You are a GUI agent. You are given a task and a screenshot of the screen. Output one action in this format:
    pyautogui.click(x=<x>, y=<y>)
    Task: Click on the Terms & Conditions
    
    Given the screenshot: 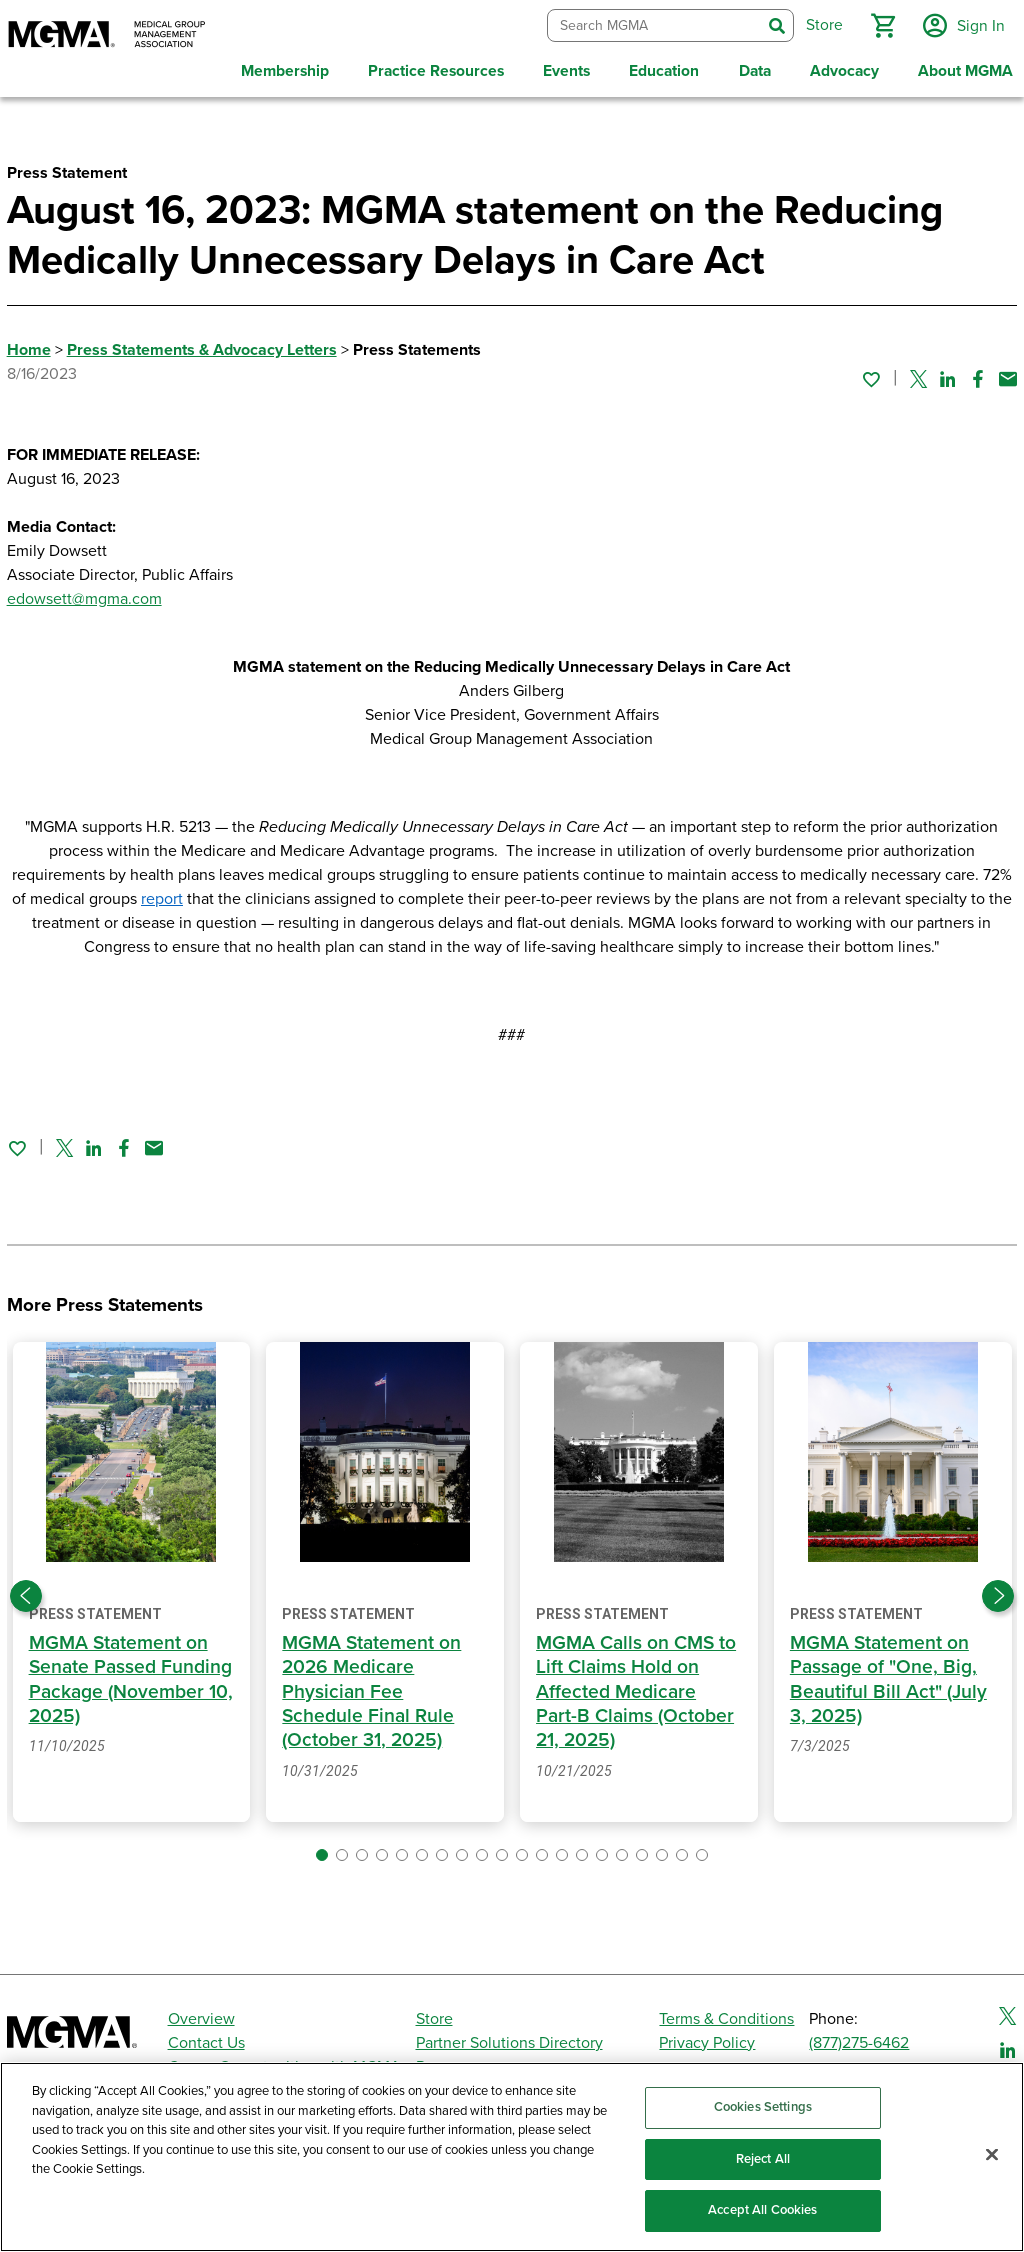 What is the action you would take?
    pyautogui.click(x=726, y=2016)
    